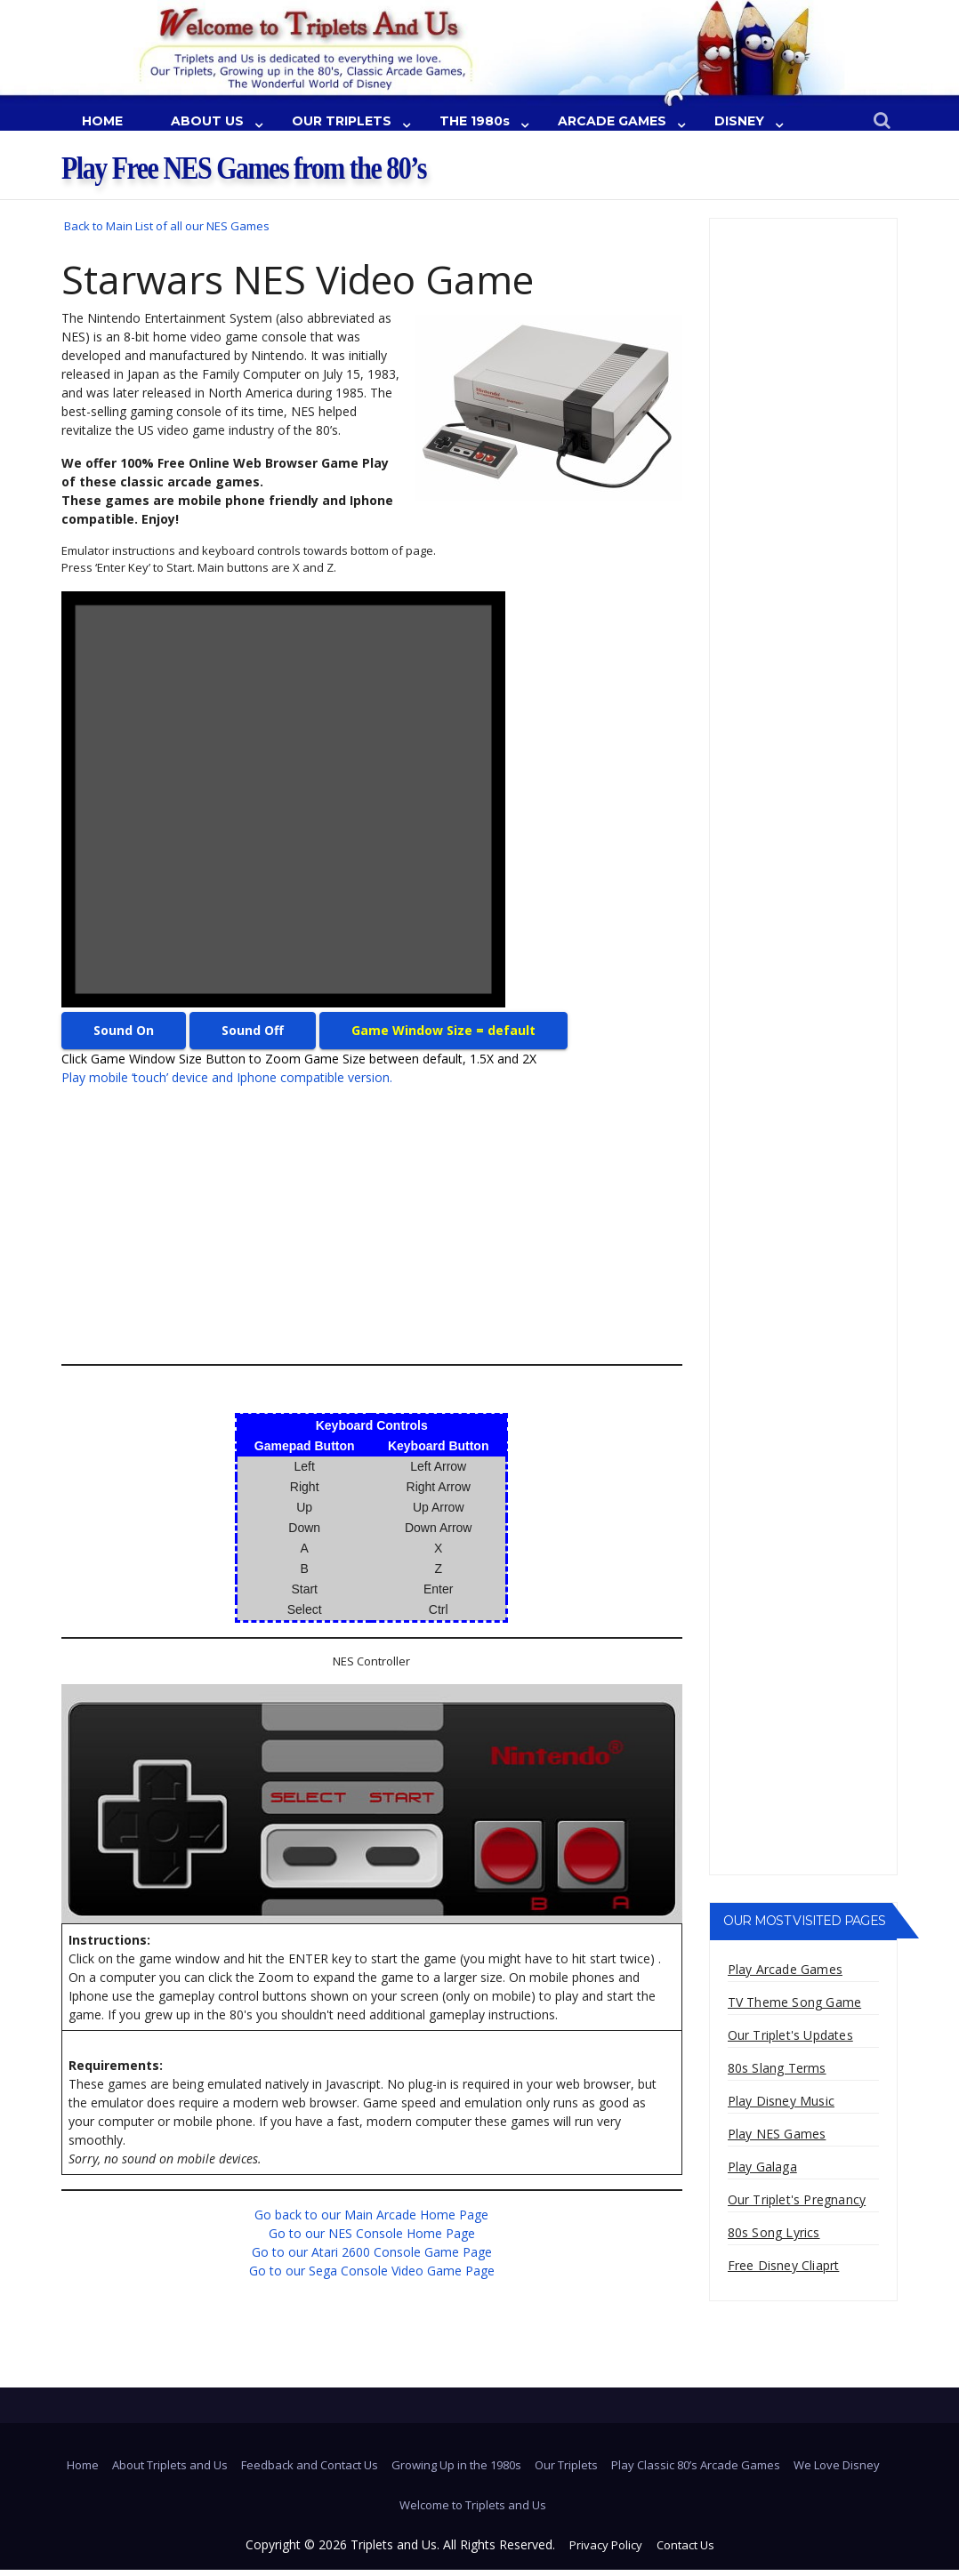 This screenshot has width=959, height=2576. Describe the element at coordinates (790, 2034) in the screenshot. I see `Our Triplet's Updates` at that location.